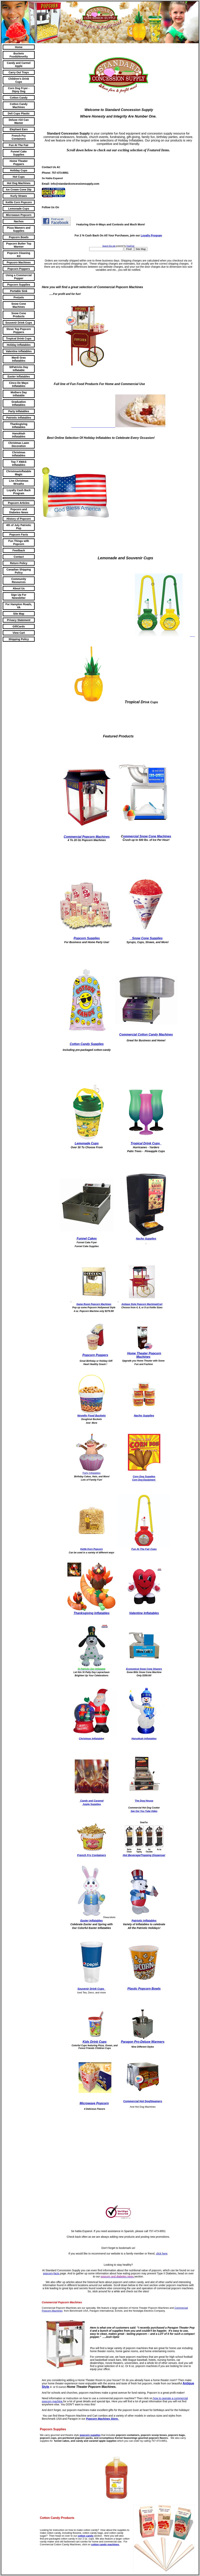 This screenshot has width=200, height=2576. I want to click on Deluxe #10 Can Wamer, so click(19, 121).